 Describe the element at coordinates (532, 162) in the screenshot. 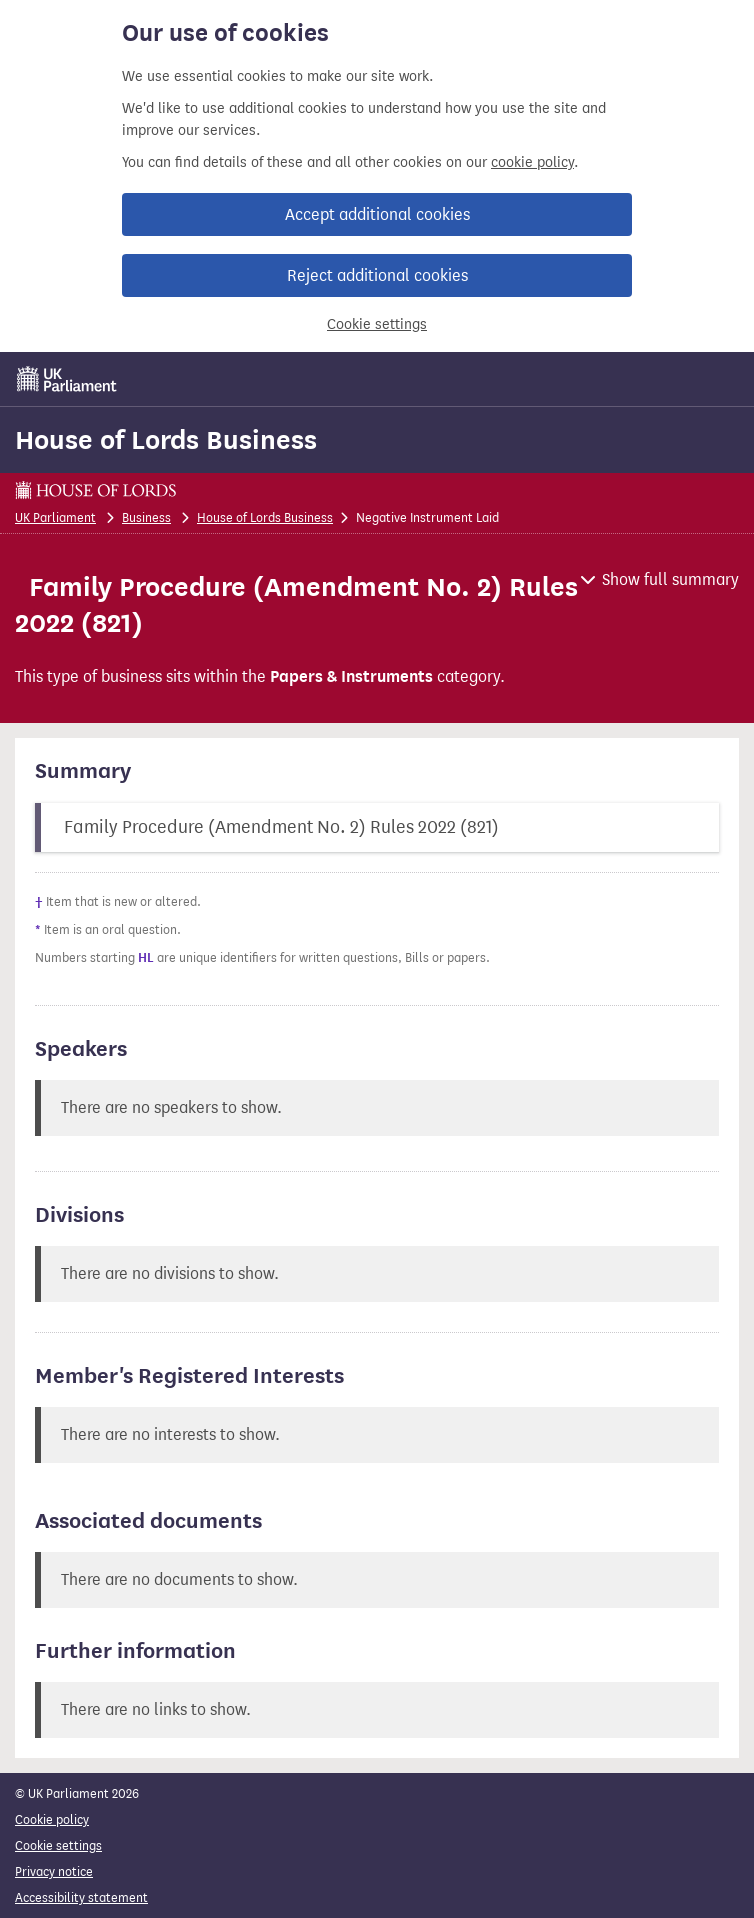

I see `cookie policy` at that location.